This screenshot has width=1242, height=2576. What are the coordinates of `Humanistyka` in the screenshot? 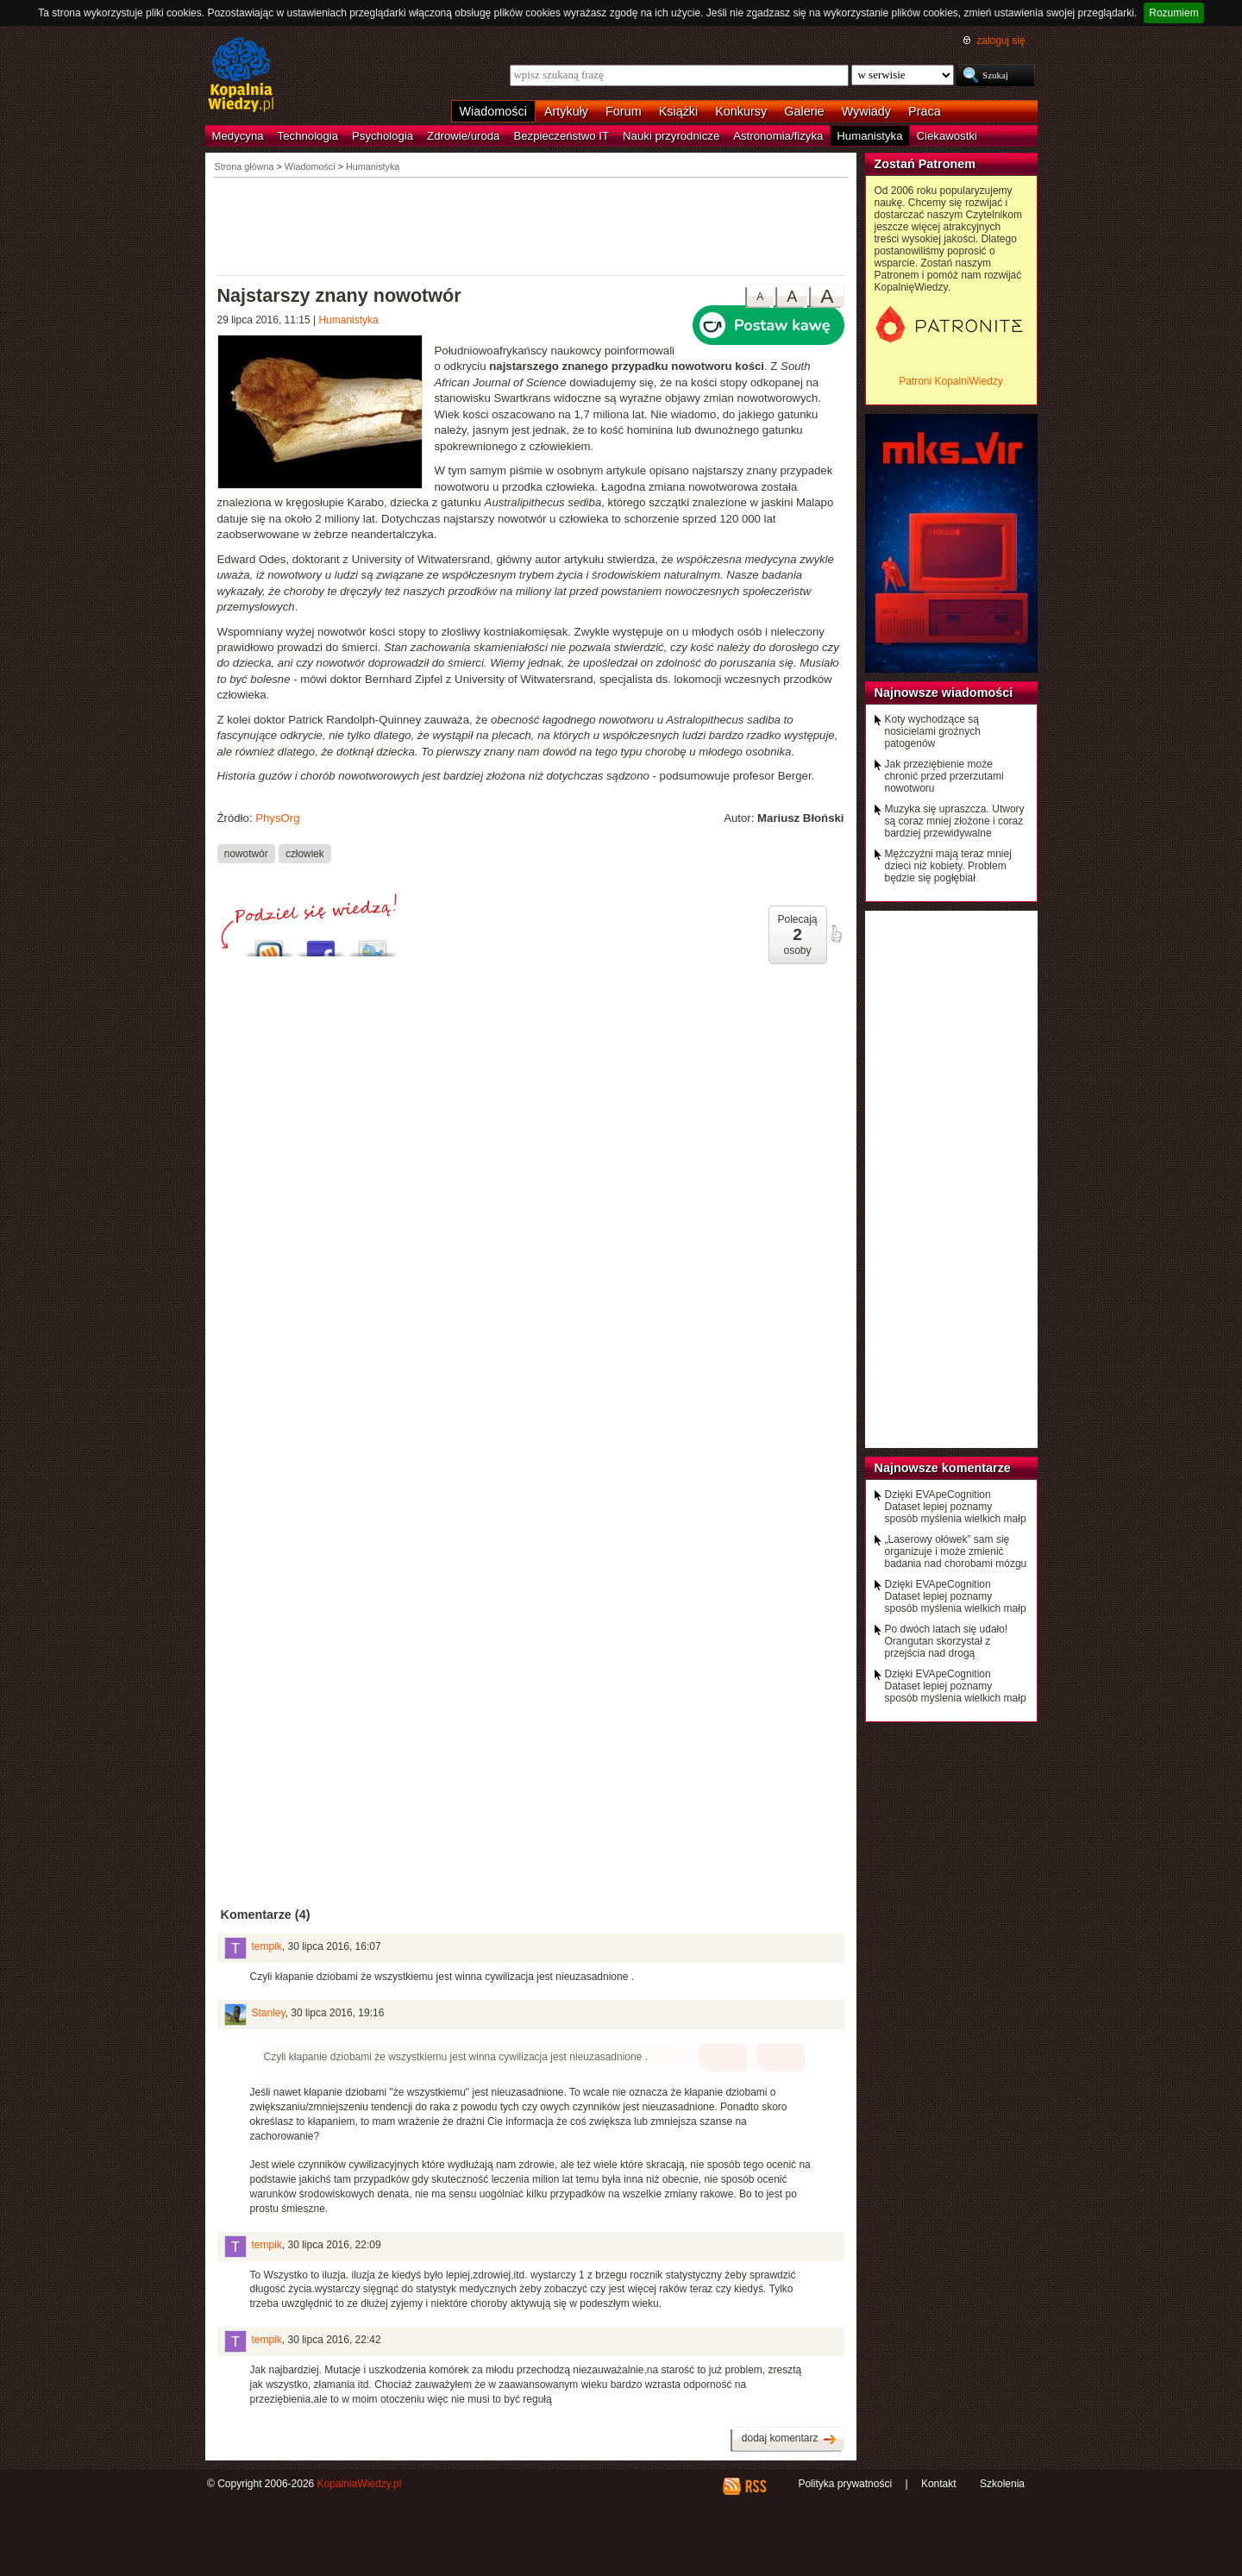 It's located at (869, 135).